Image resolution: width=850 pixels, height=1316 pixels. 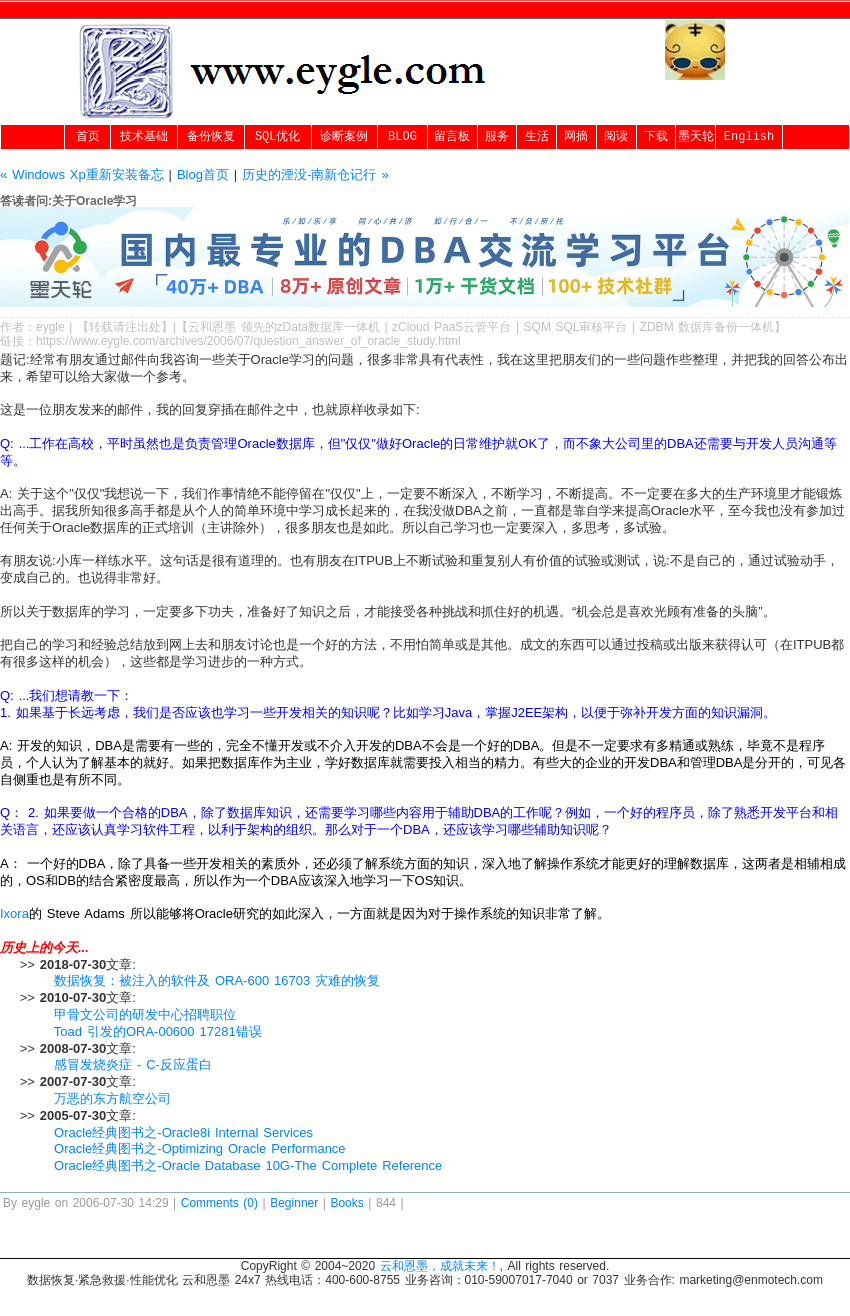 I want to click on Toad 引发的ORA-00600 17281错误, so click(x=158, y=1031).